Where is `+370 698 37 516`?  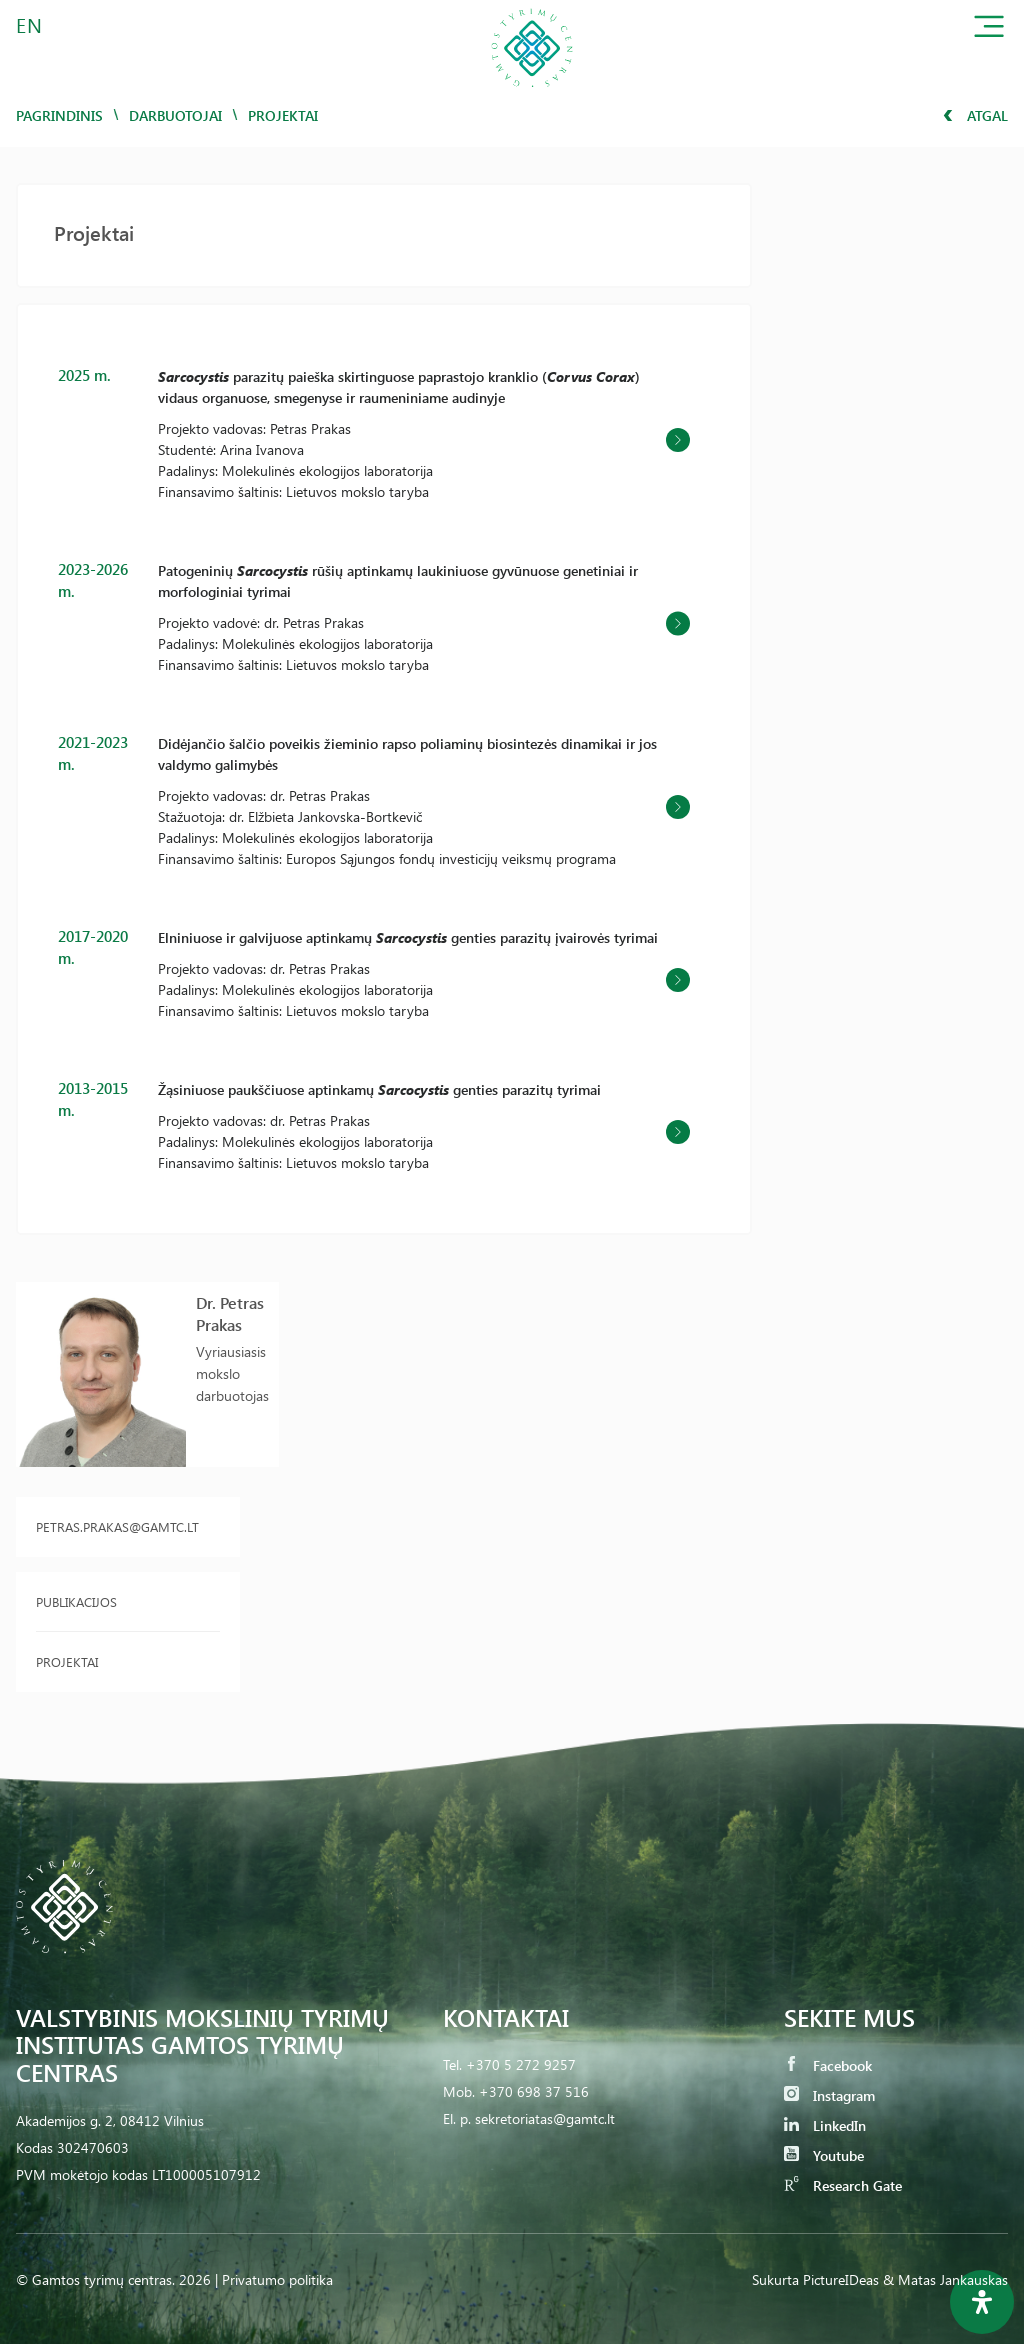 +370 698 37 516 is located at coordinates (534, 2091).